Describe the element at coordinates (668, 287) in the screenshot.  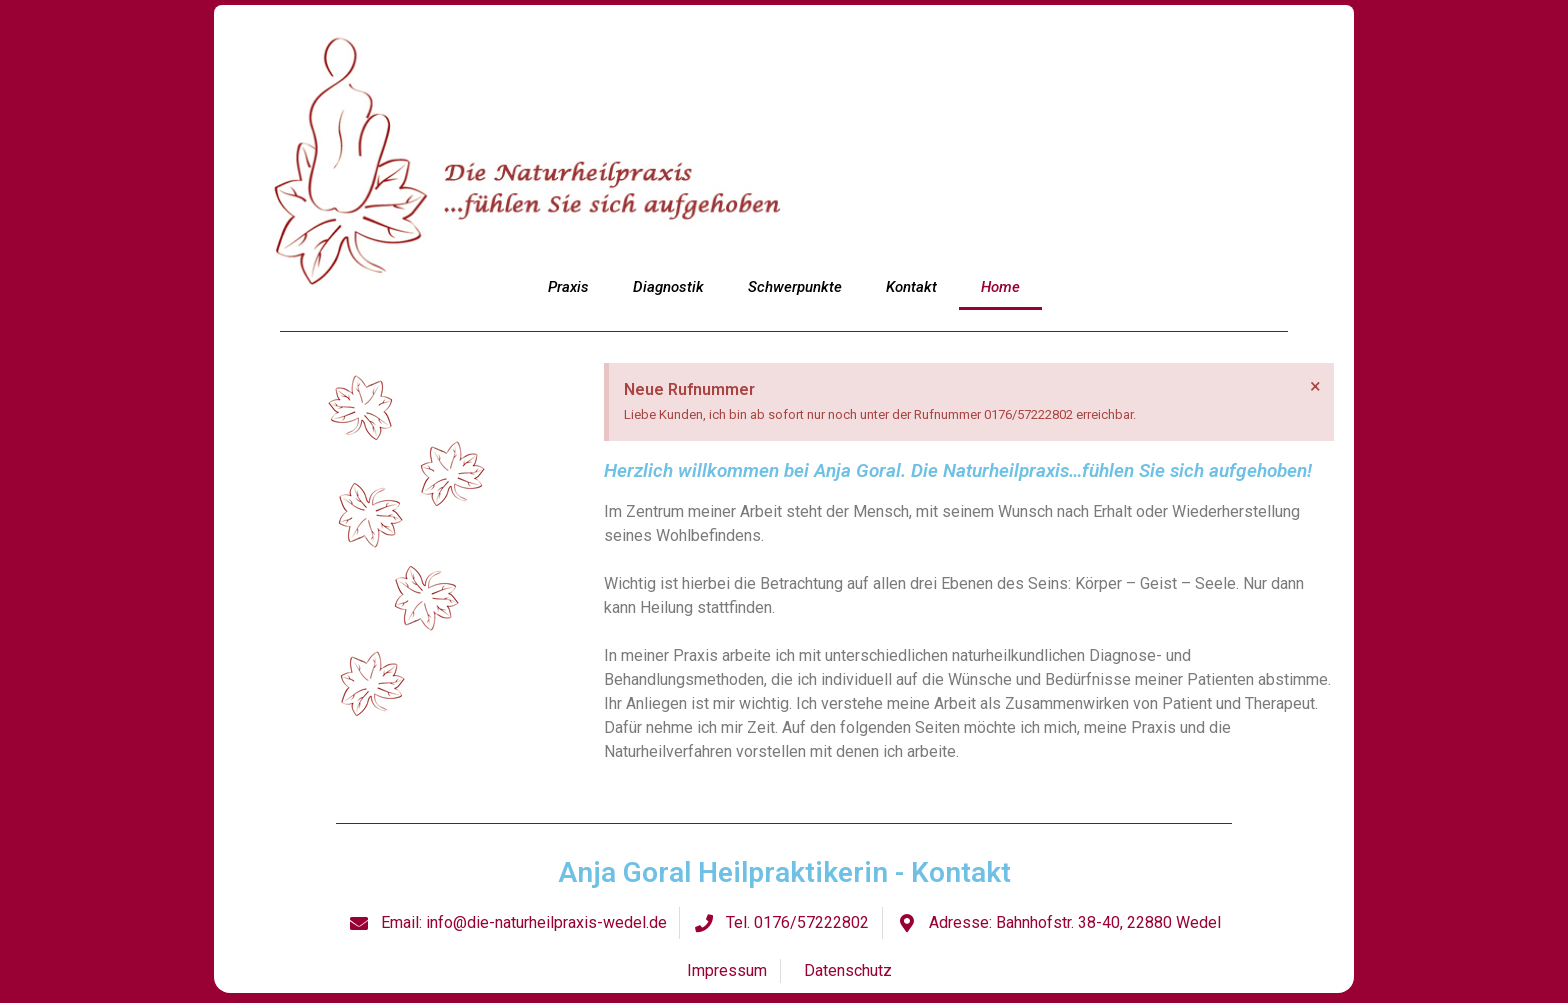
I see `Diagnostik` at that location.